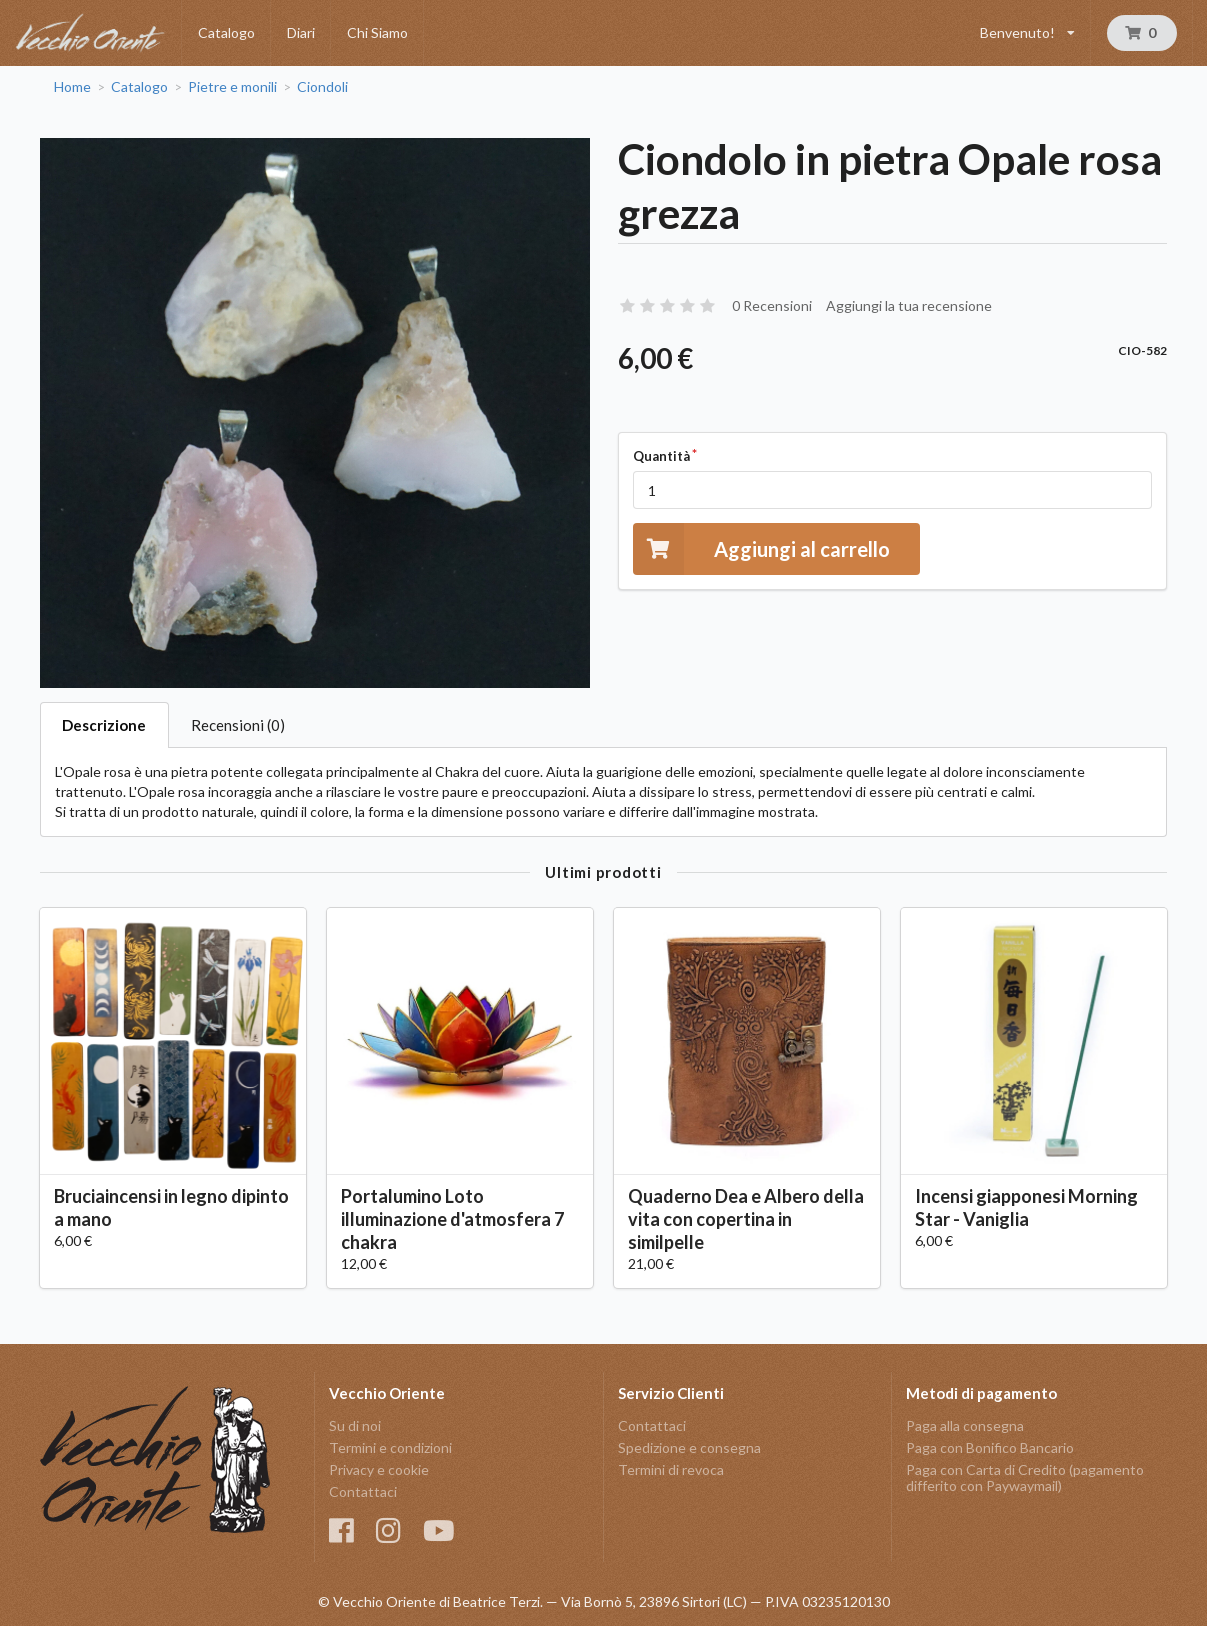  Describe the element at coordinates (671, 1469) in the screenshot. I see `Termini di revoca` at that location.